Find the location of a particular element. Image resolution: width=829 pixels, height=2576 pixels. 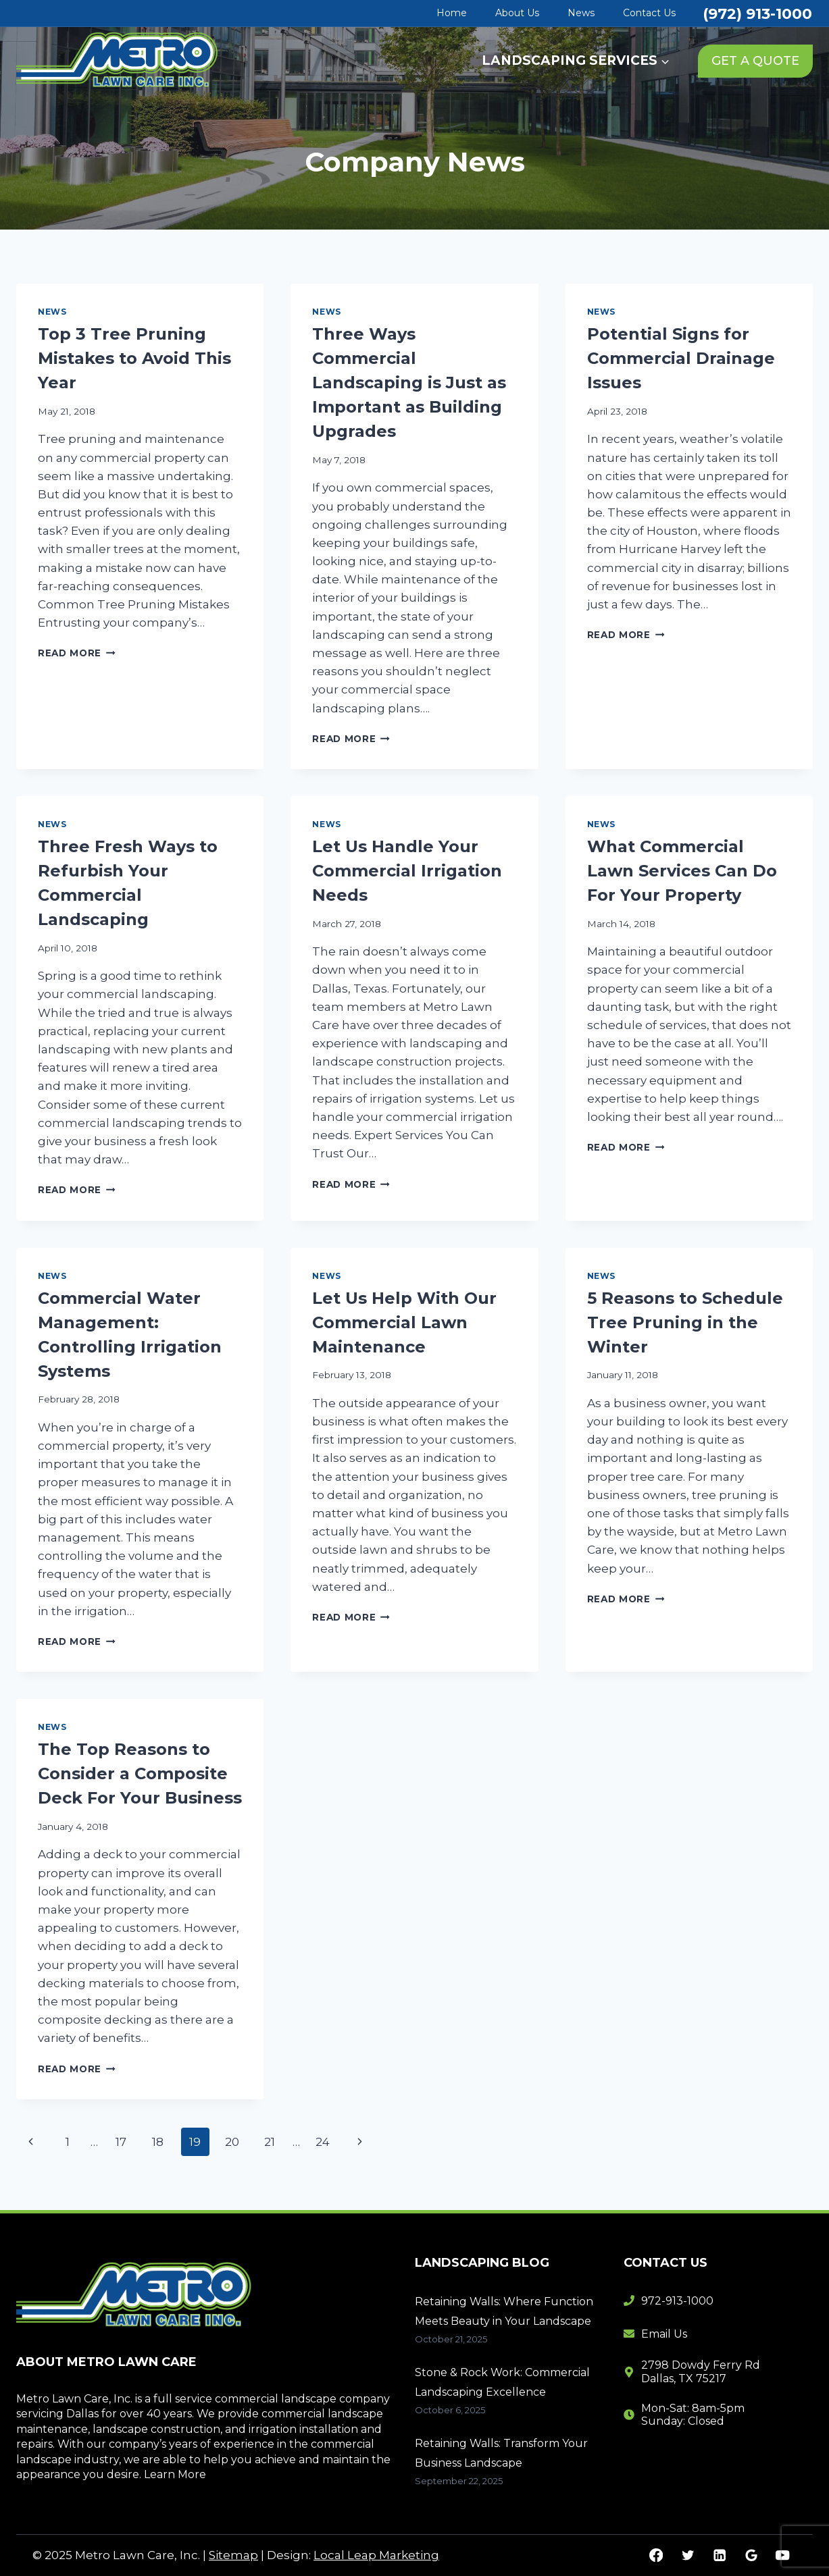

Let Us Handle Your Commercial Irrigation Needs is located at coordinates (407, 871).